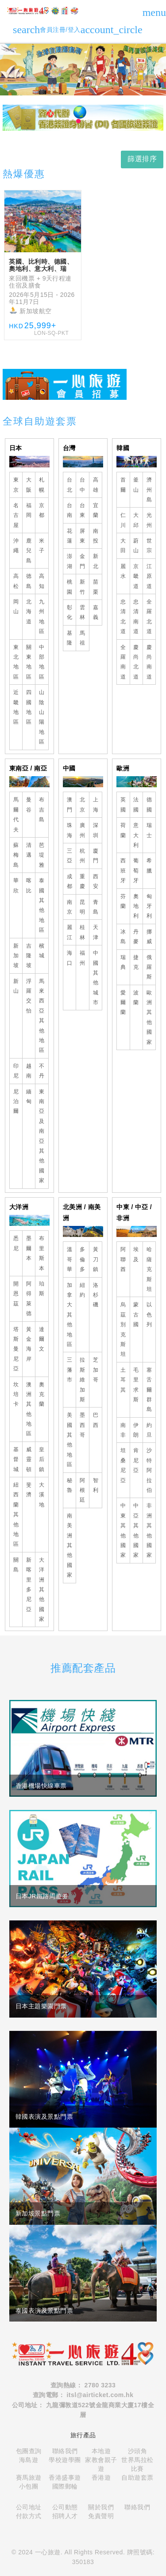  What do you see at coordinates (42, 1589) in the screenshot?
I see `大洋洲其他國家` at bounding box center [42, 1589].